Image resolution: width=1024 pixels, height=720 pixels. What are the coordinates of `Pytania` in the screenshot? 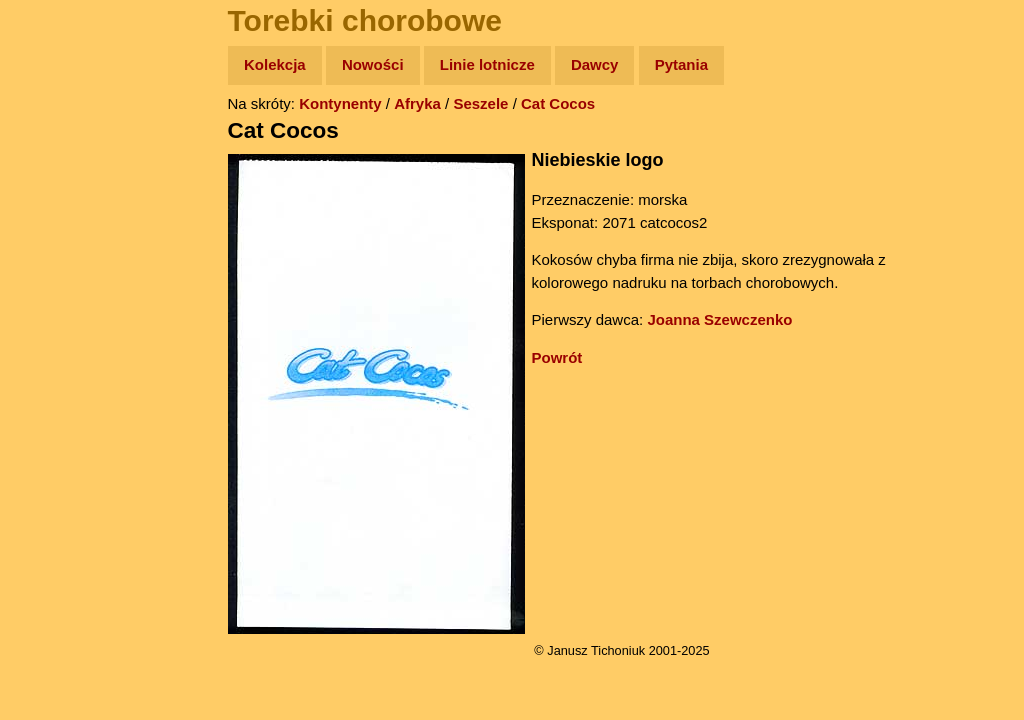 It's located at (681, 64).